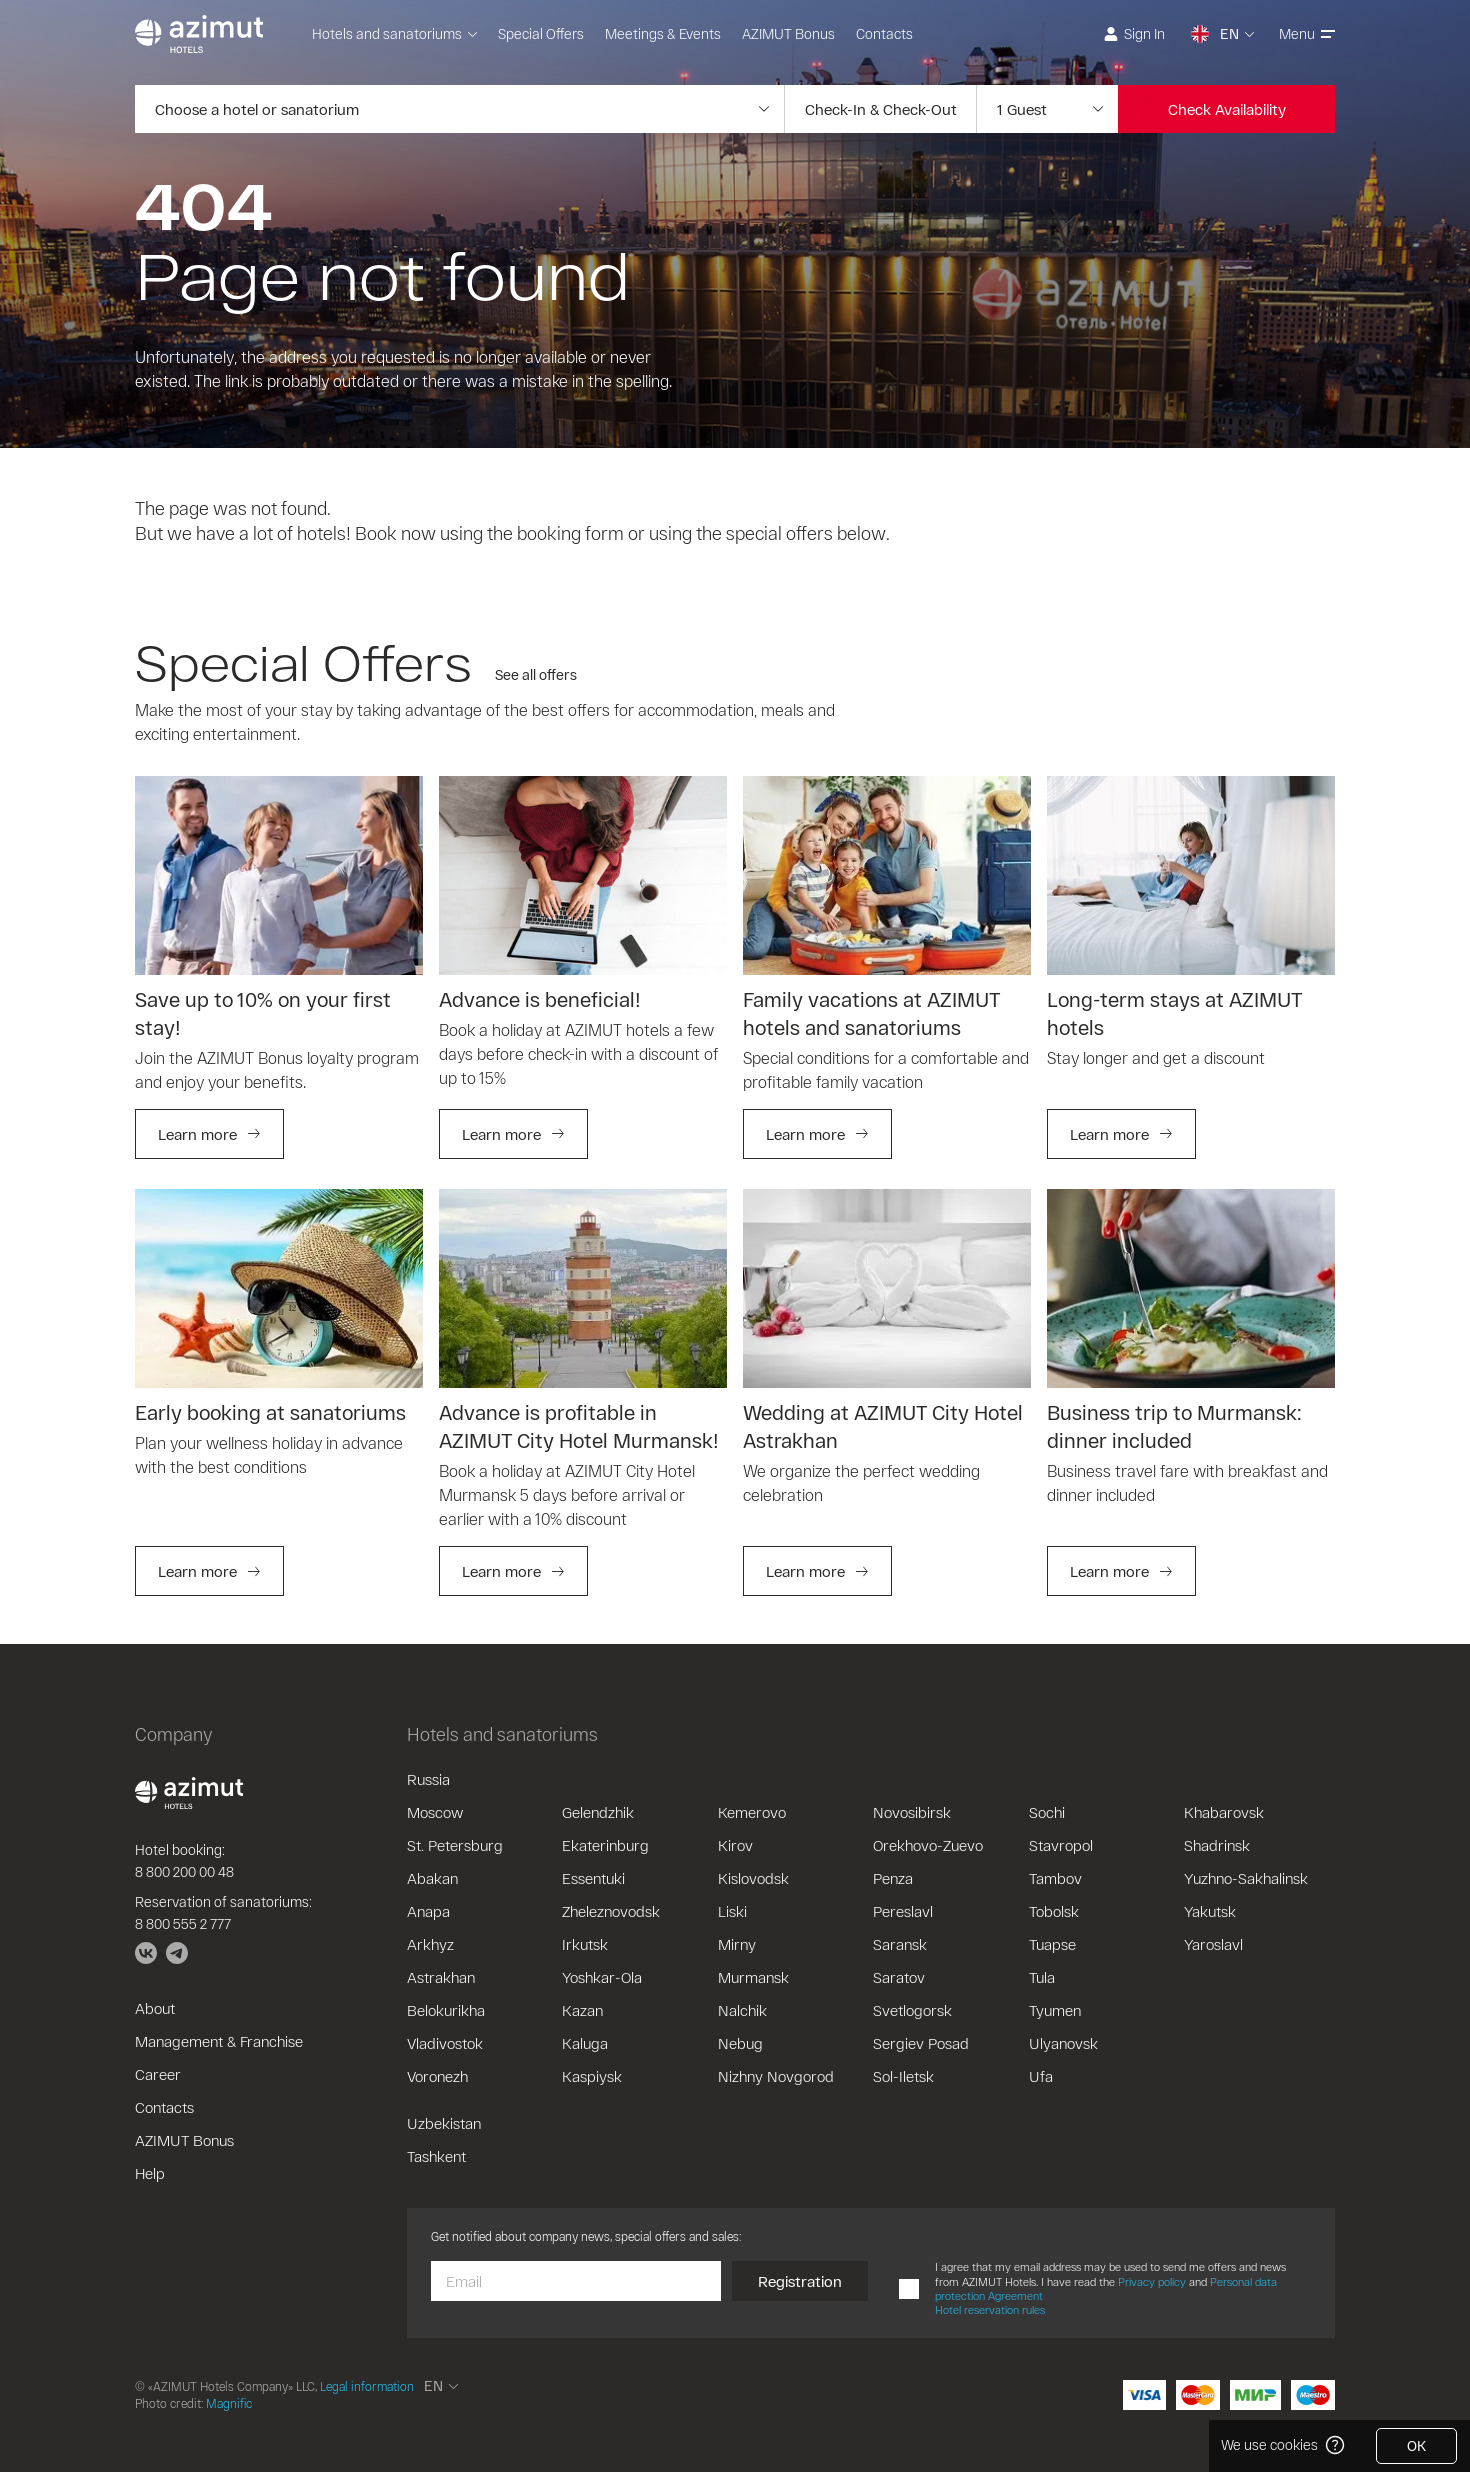 This screenshot has height=2472, width=1470. Describe the element at coordinates (735, 1845) in the screenshot. I see `Kirov` at that location.